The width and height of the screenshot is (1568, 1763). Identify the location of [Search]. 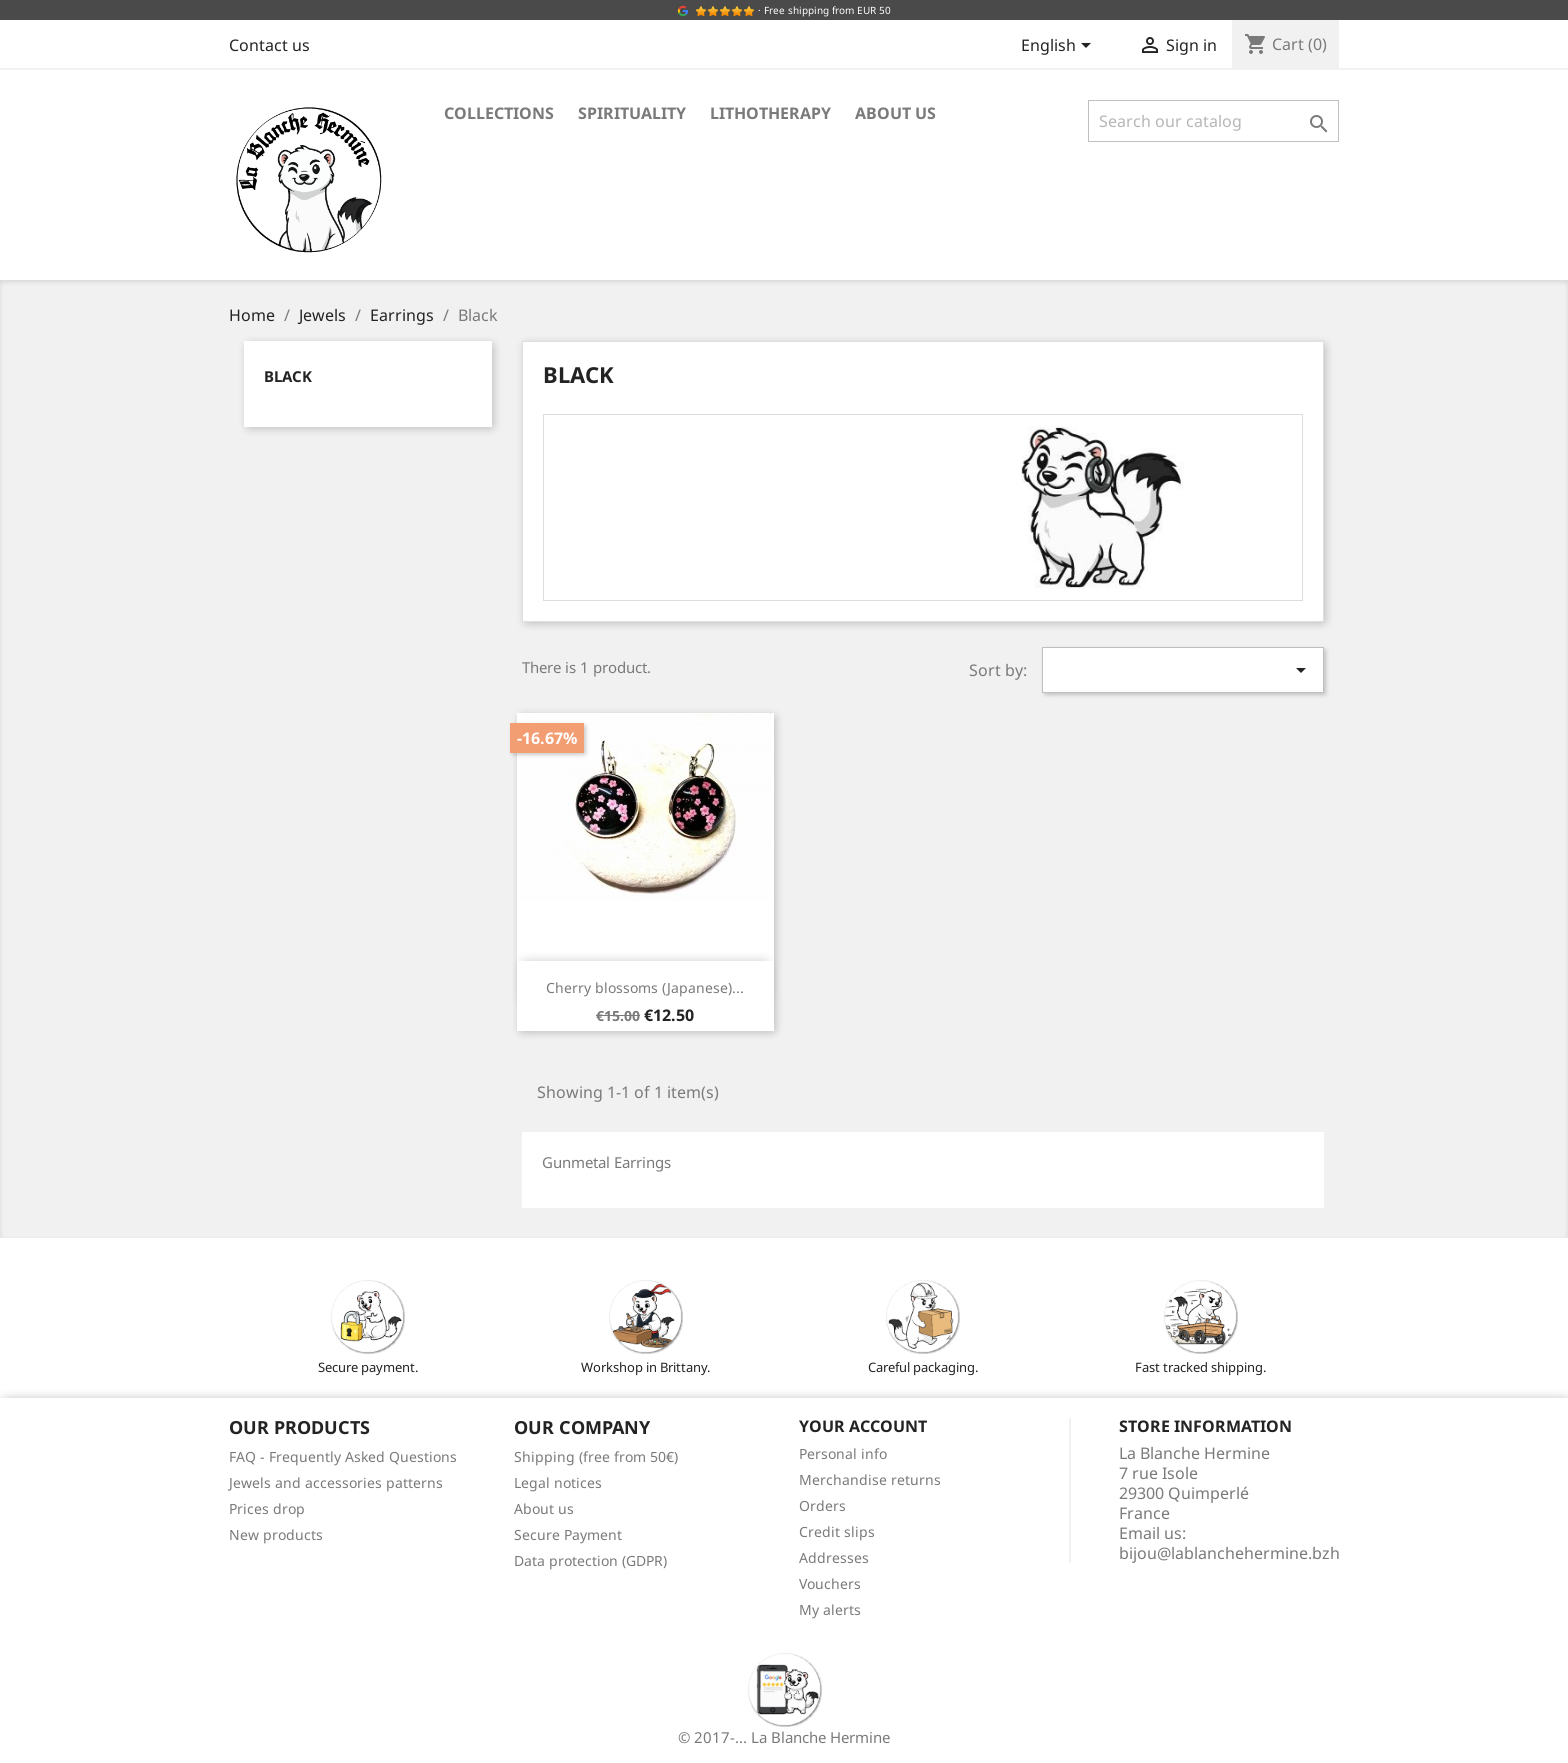
(1213, 121).